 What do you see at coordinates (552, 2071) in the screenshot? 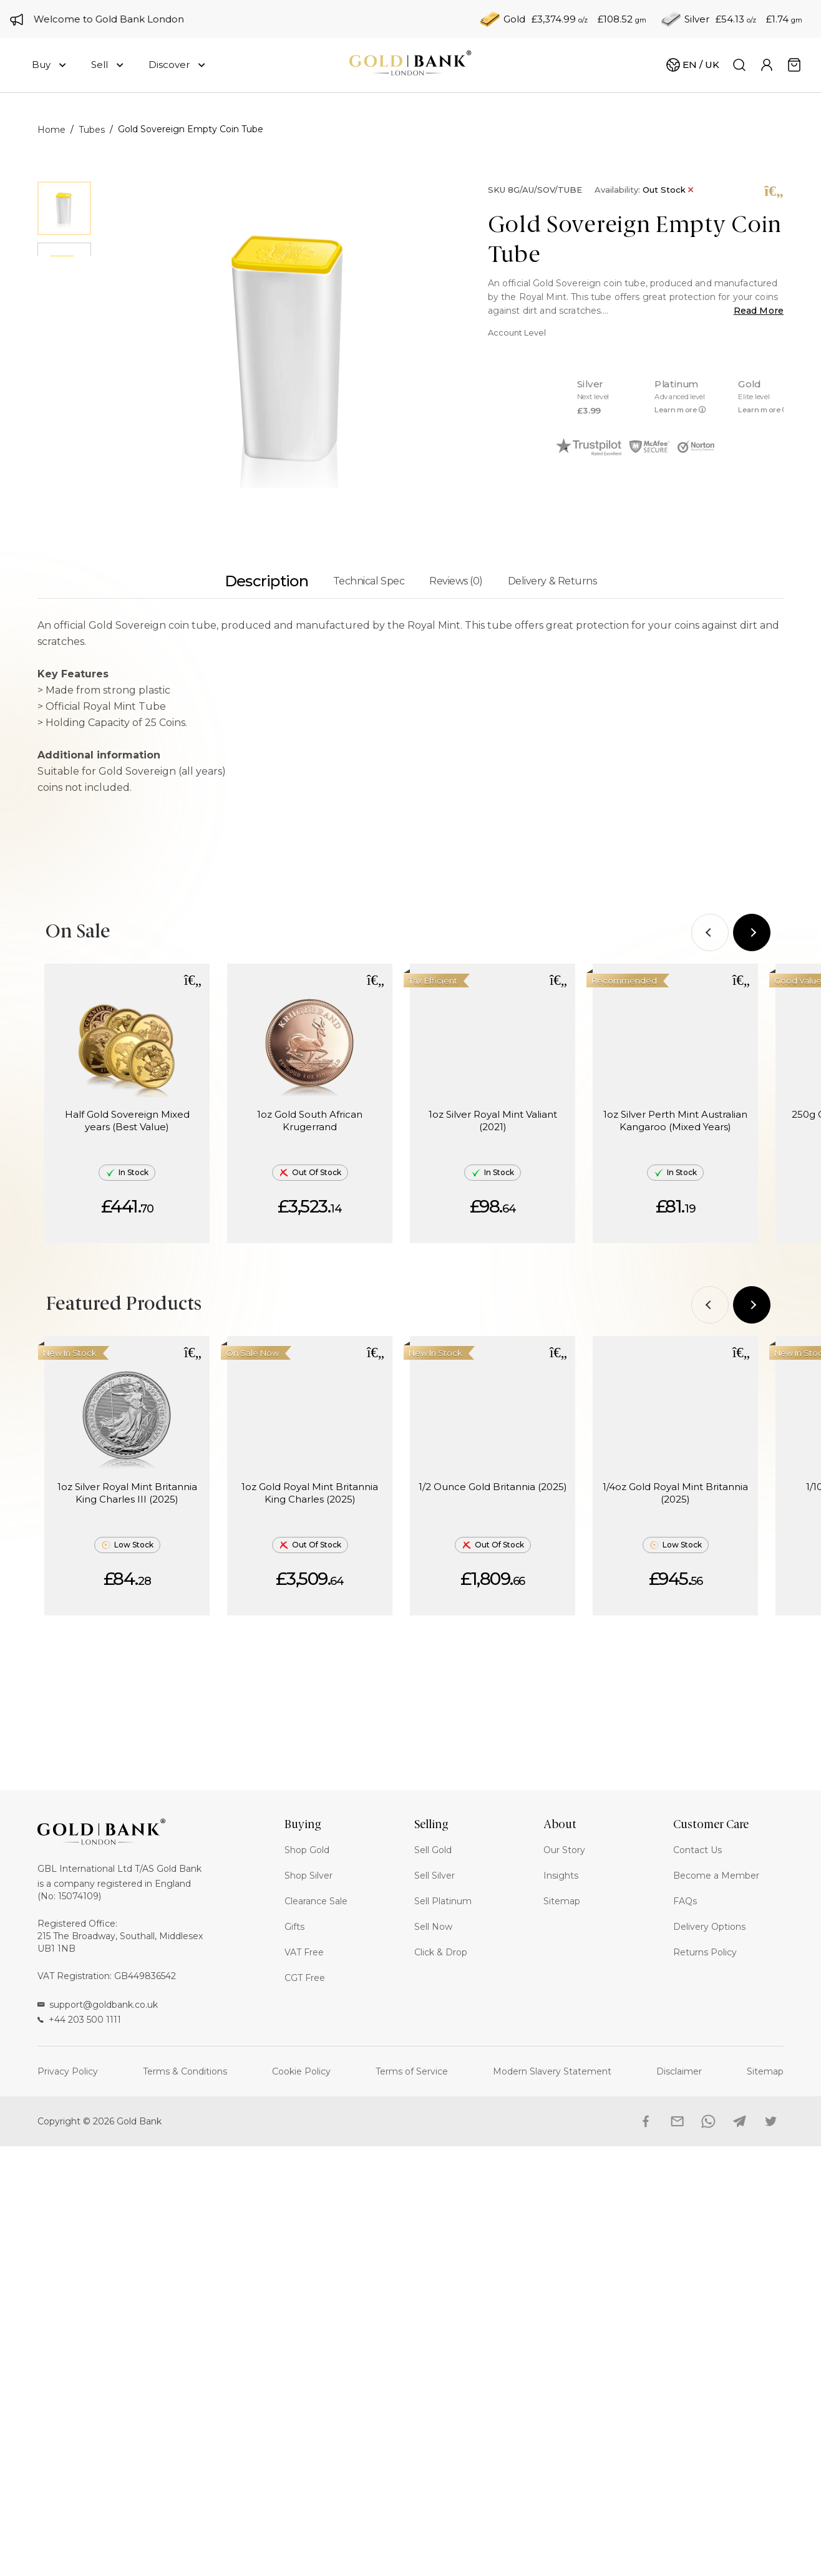
I see `Modern Slavery Statement` at bounding box center [552, 2071].